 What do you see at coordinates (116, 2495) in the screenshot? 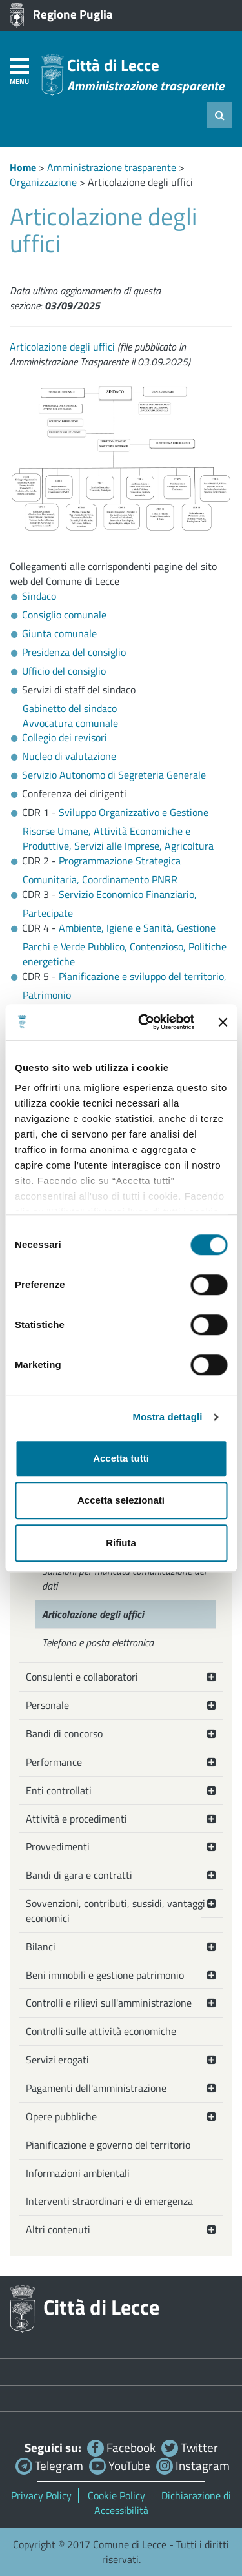
I see `Cookie Policy` at bounding box center [116, 2495].